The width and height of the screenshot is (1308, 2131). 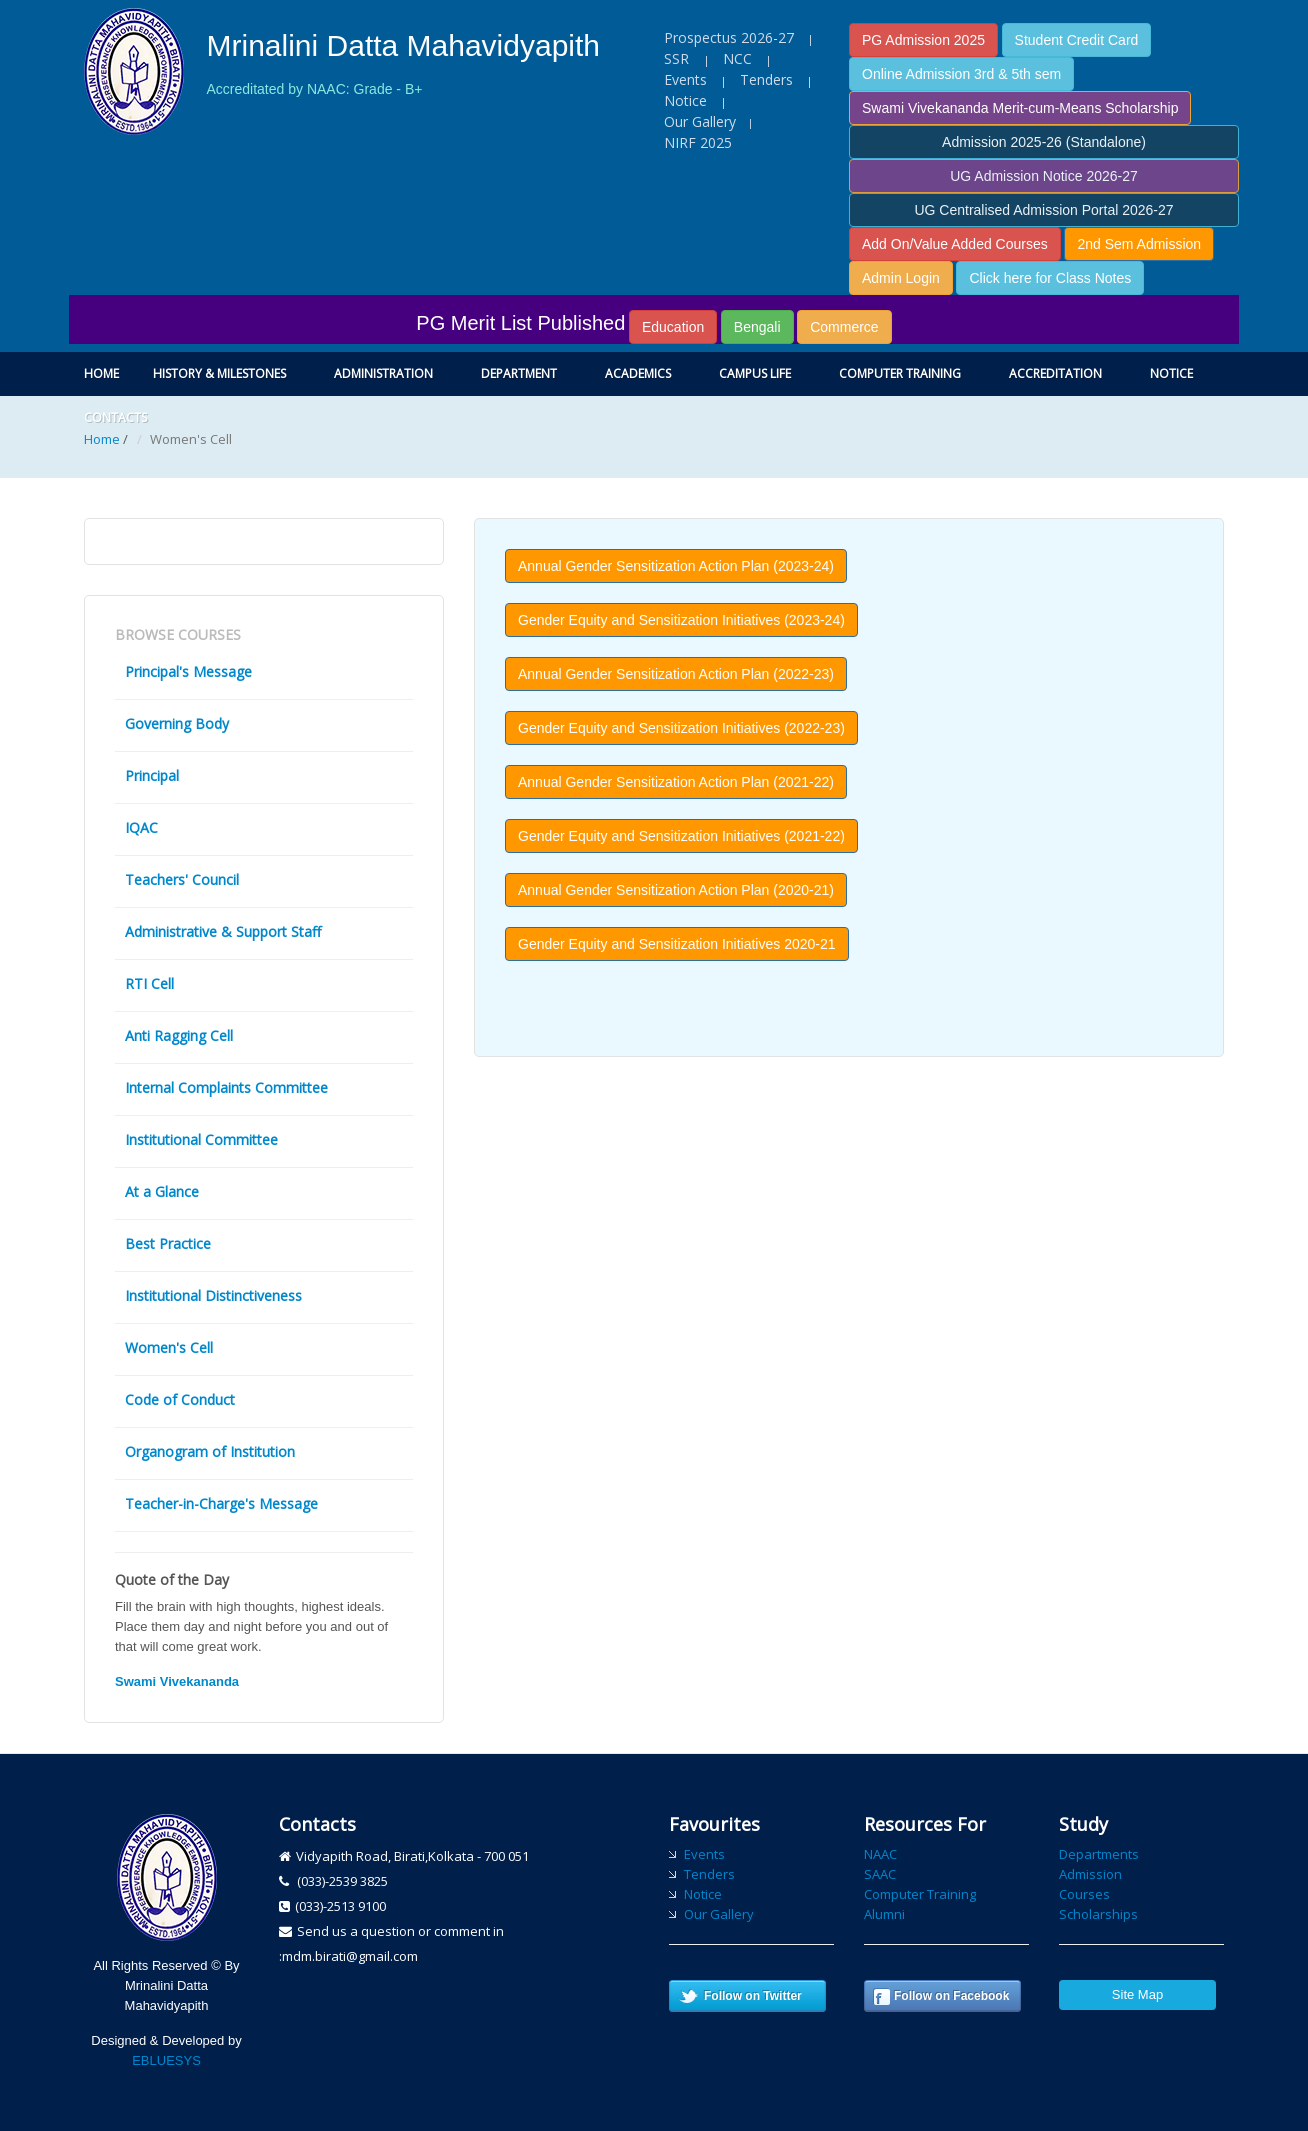 What do you see at coordinates (115, 417) in the screenshot?
I see `Contacts` at bounding box center [115, 417].